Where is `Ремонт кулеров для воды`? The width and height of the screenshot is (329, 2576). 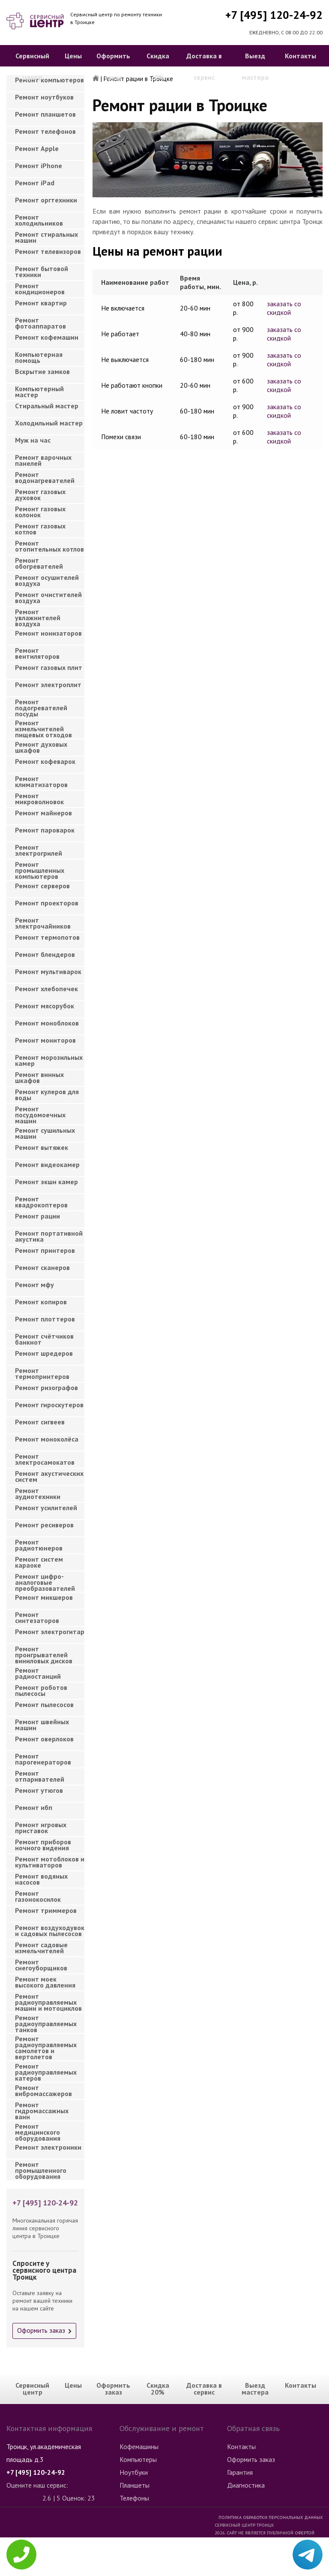 Ремонт кулеров для воды is located at coordinates (47, 1094).